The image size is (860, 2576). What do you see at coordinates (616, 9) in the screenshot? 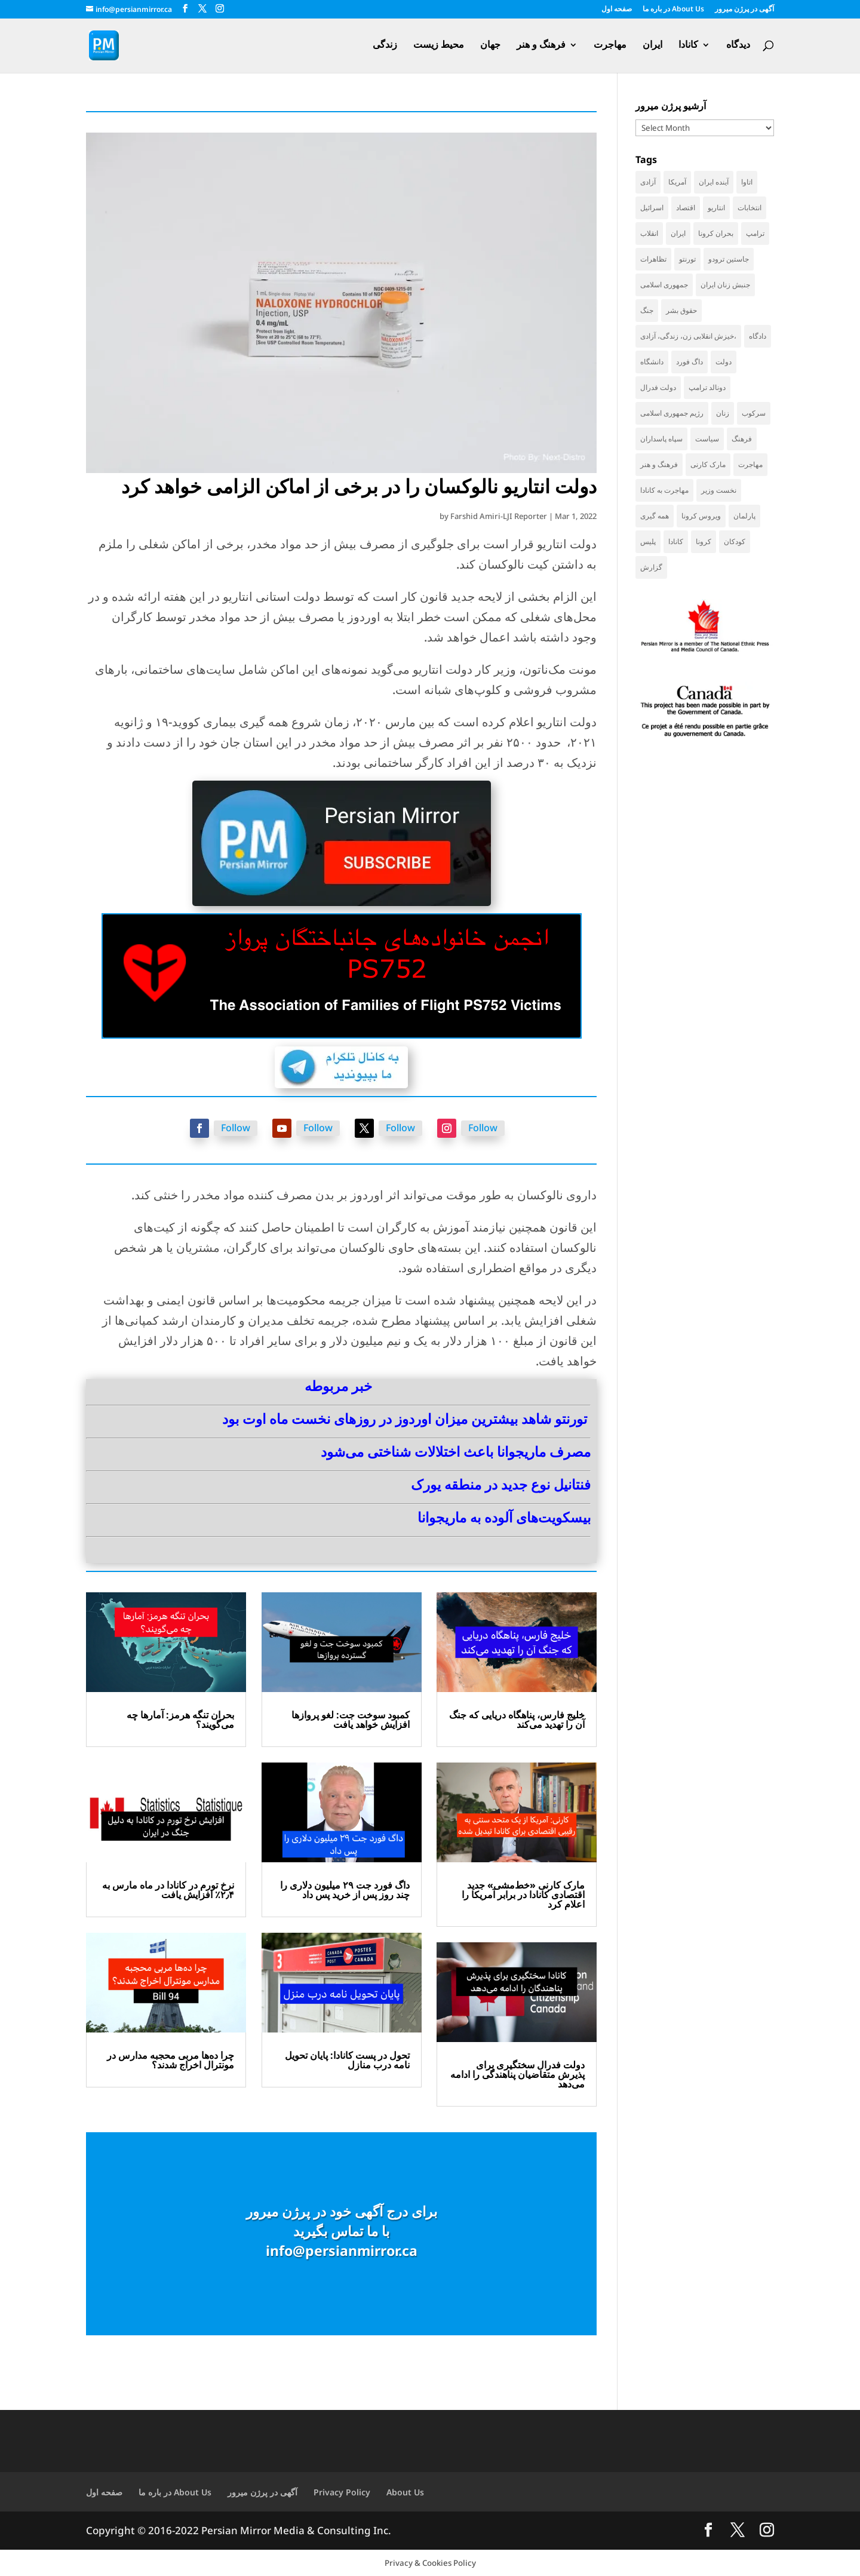
I see `صفحه اول` at bounding box center [616, 9].